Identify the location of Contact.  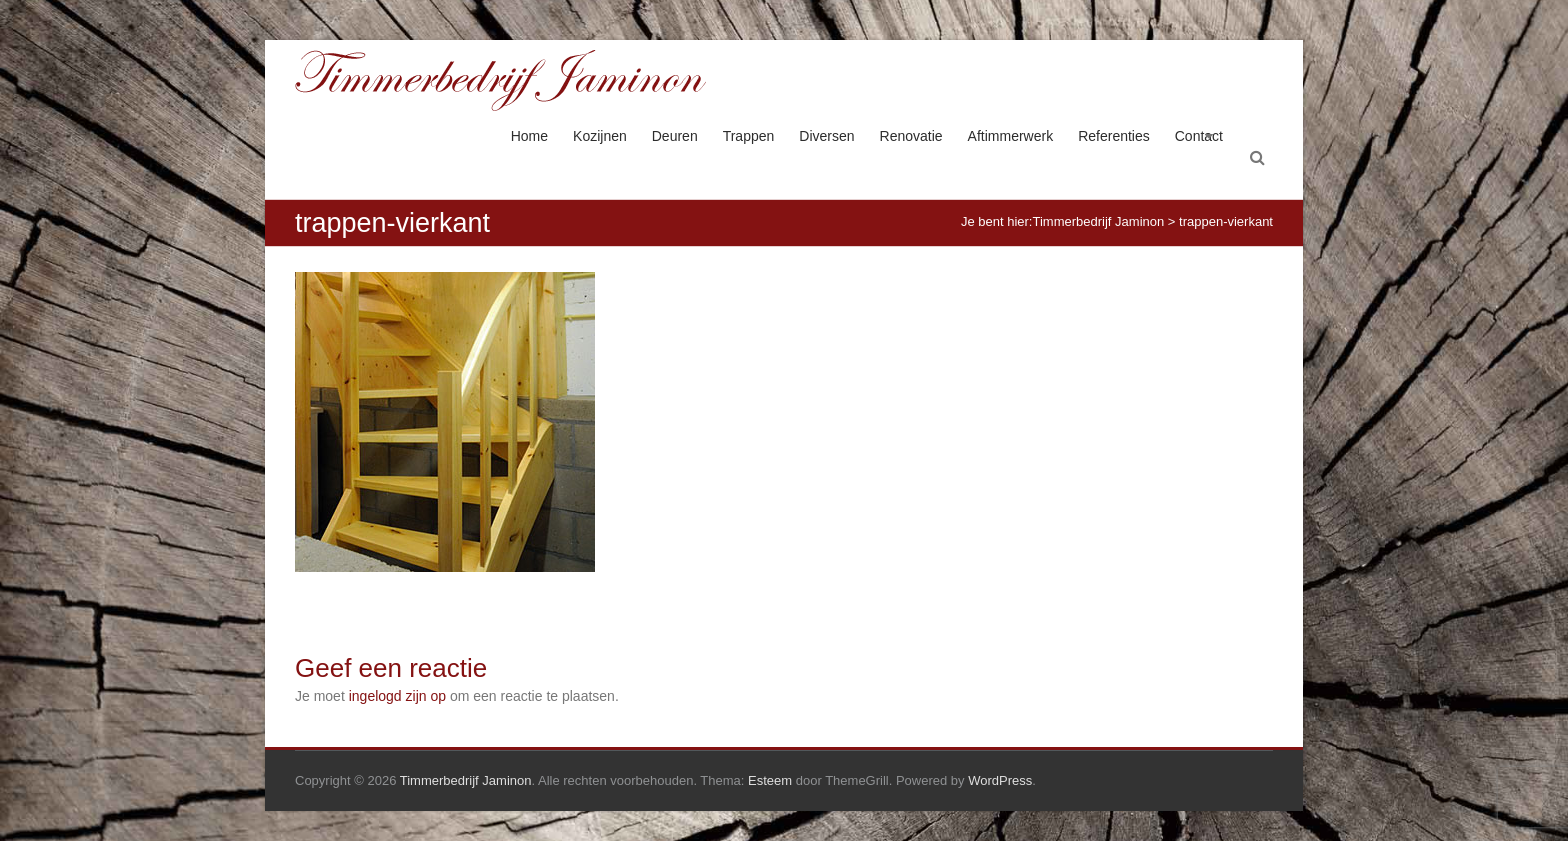
(1199, 136).